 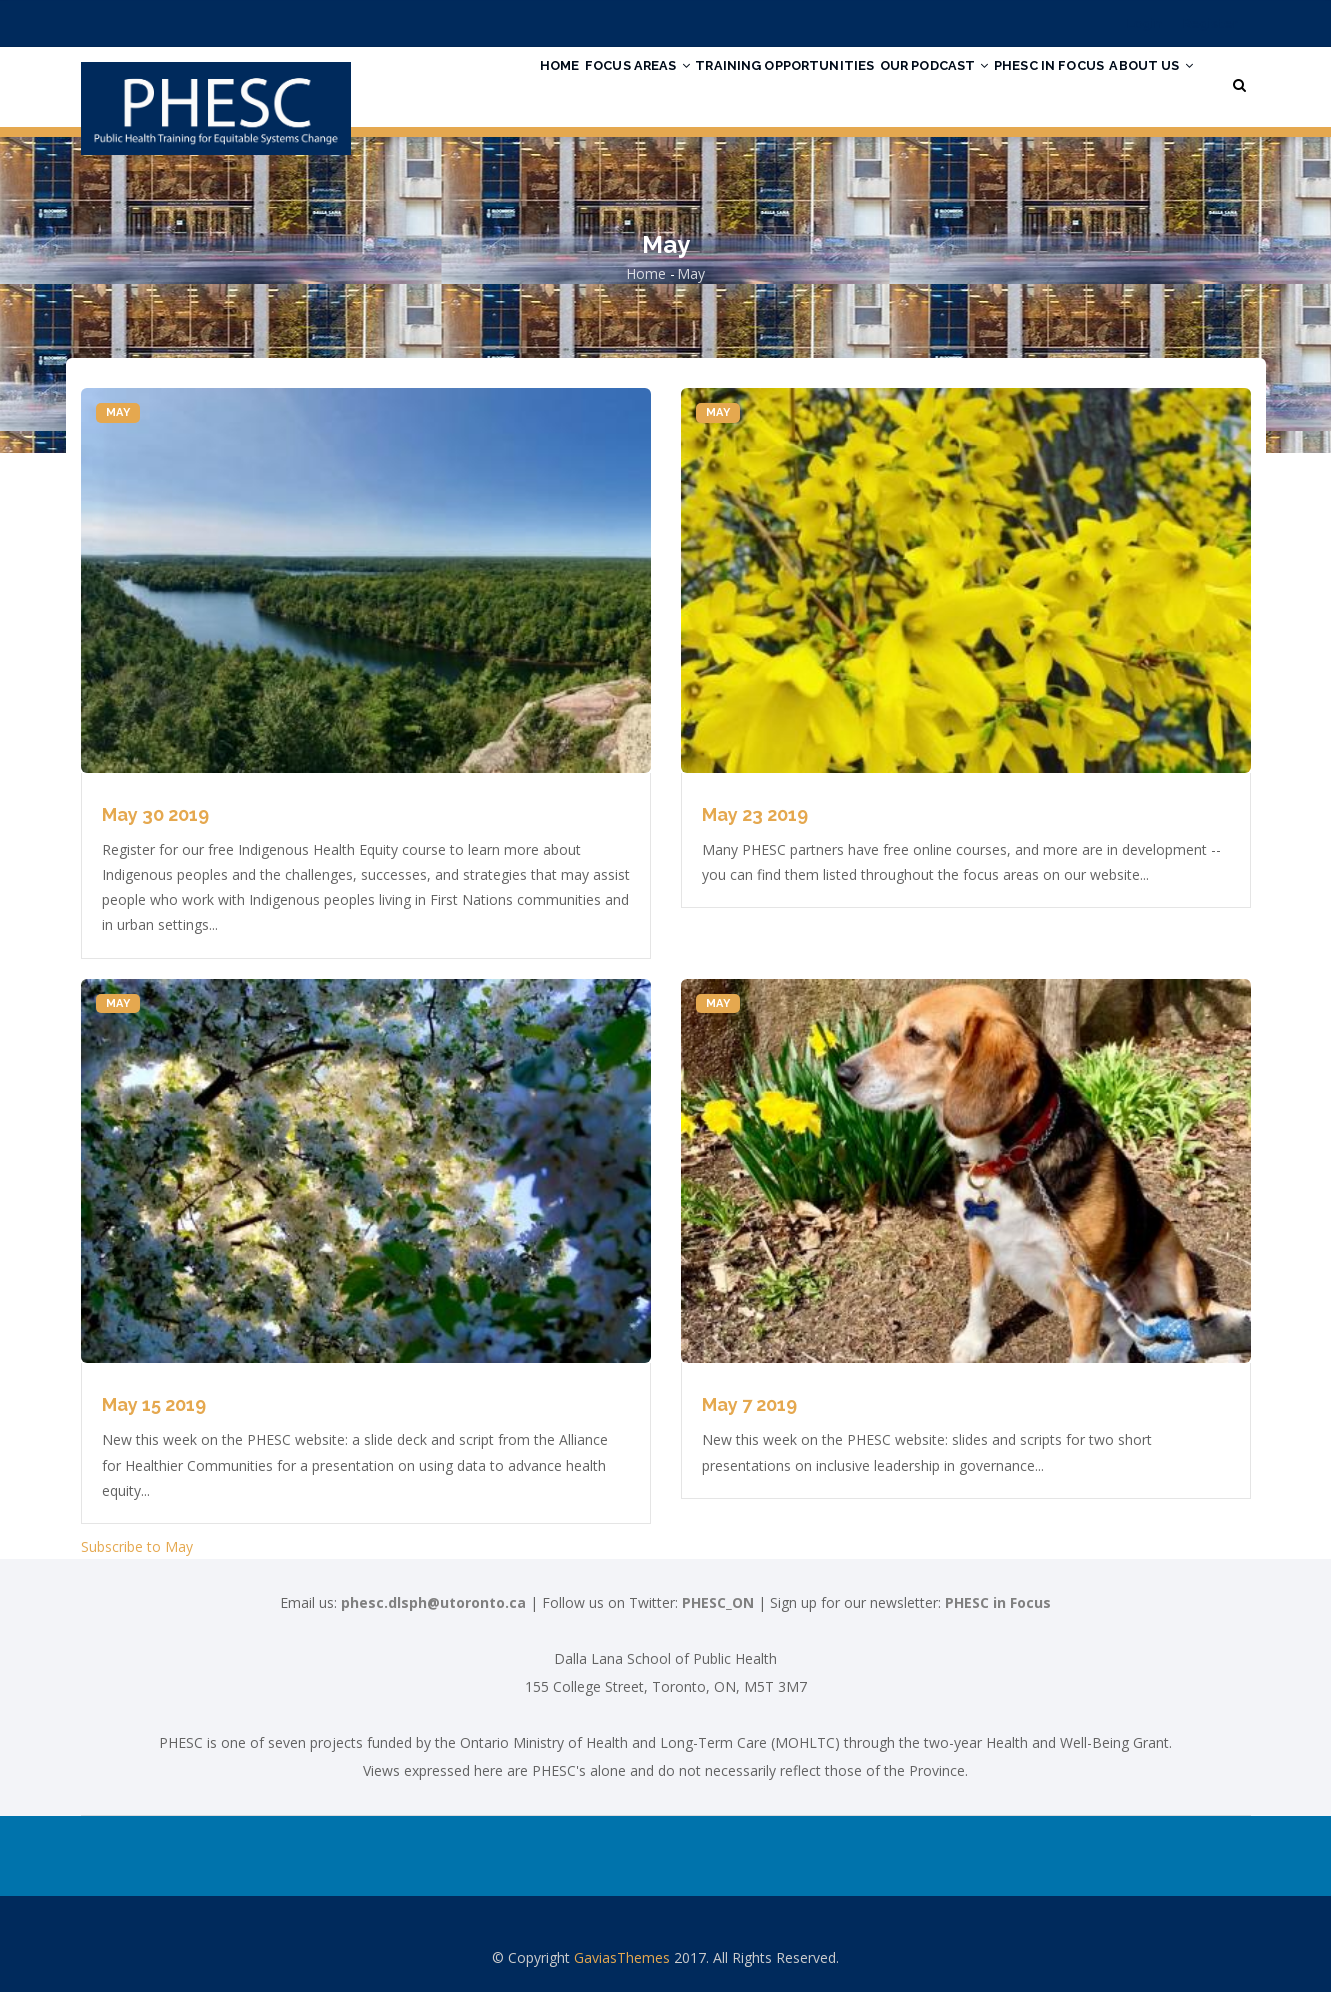 I want to click on About Us, so click(x=1144, y=83).